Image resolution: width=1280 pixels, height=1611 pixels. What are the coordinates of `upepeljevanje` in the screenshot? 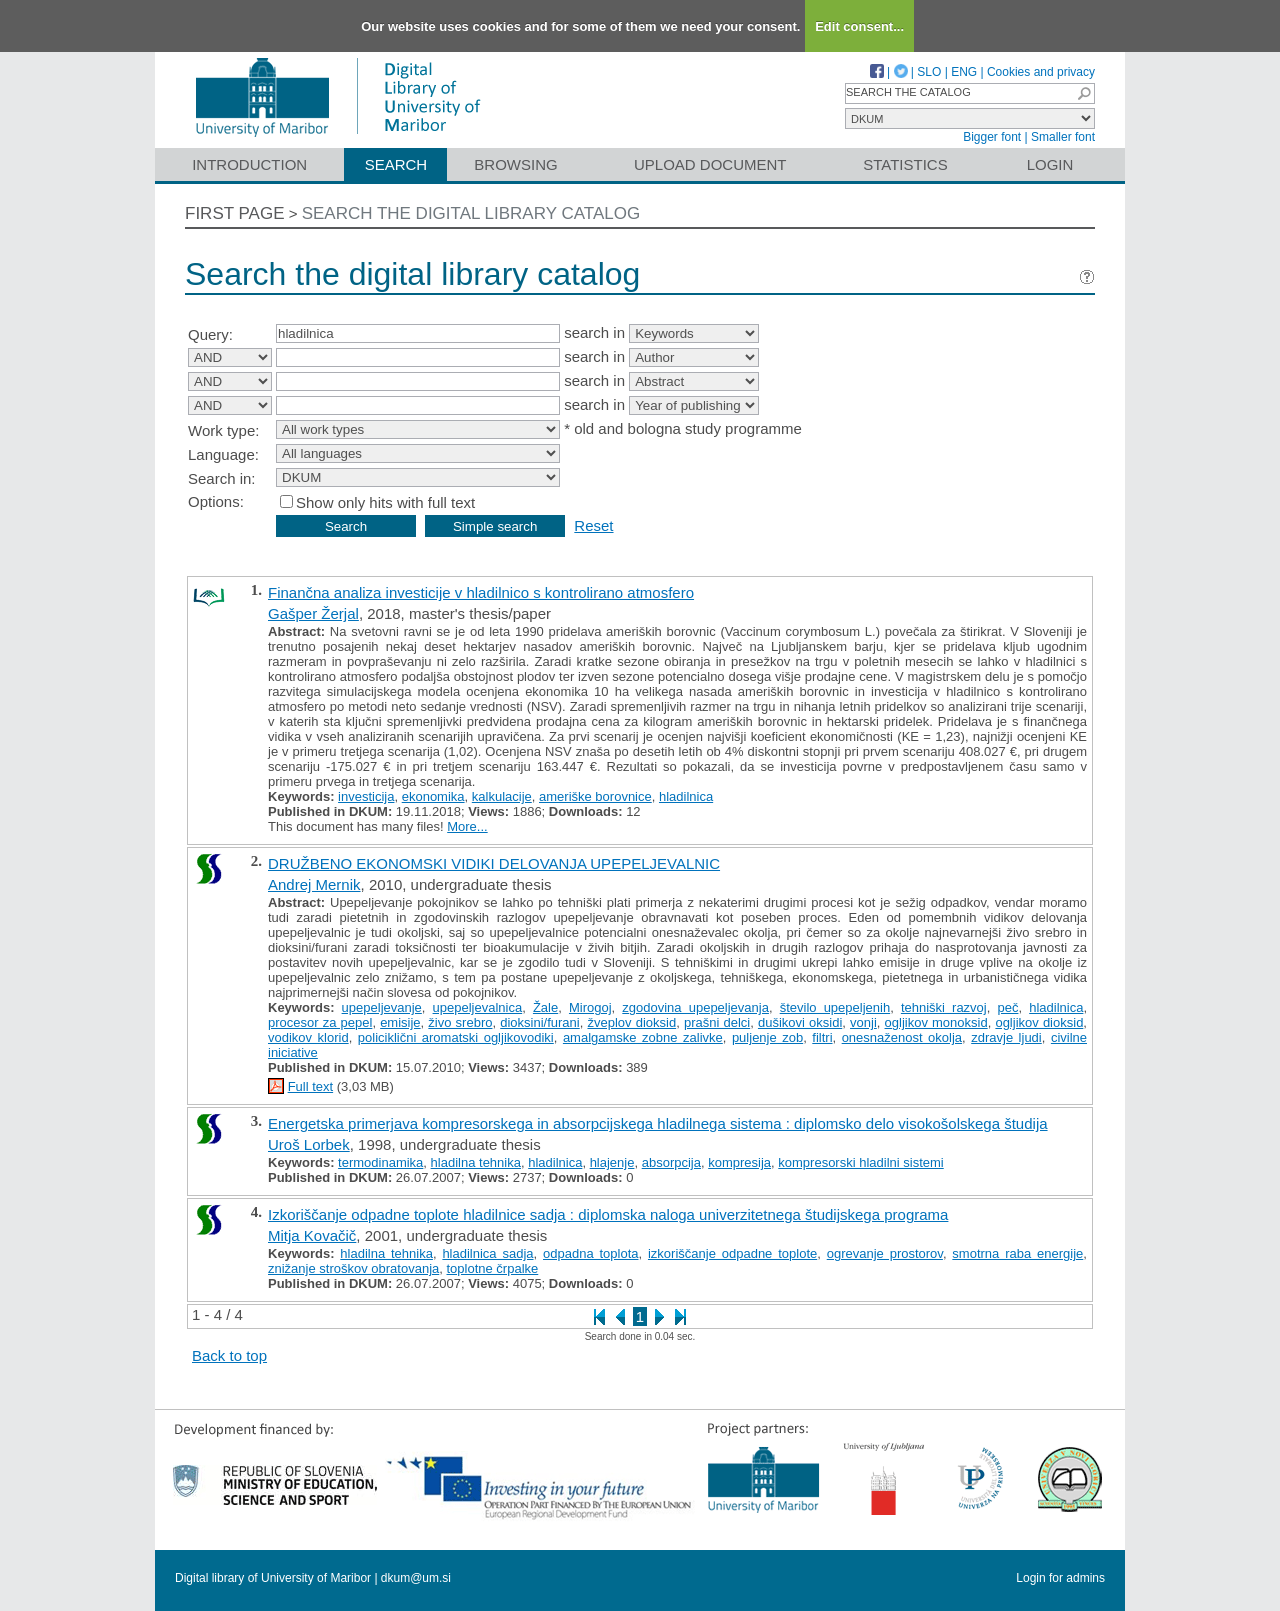 It's located at (382, 1007).